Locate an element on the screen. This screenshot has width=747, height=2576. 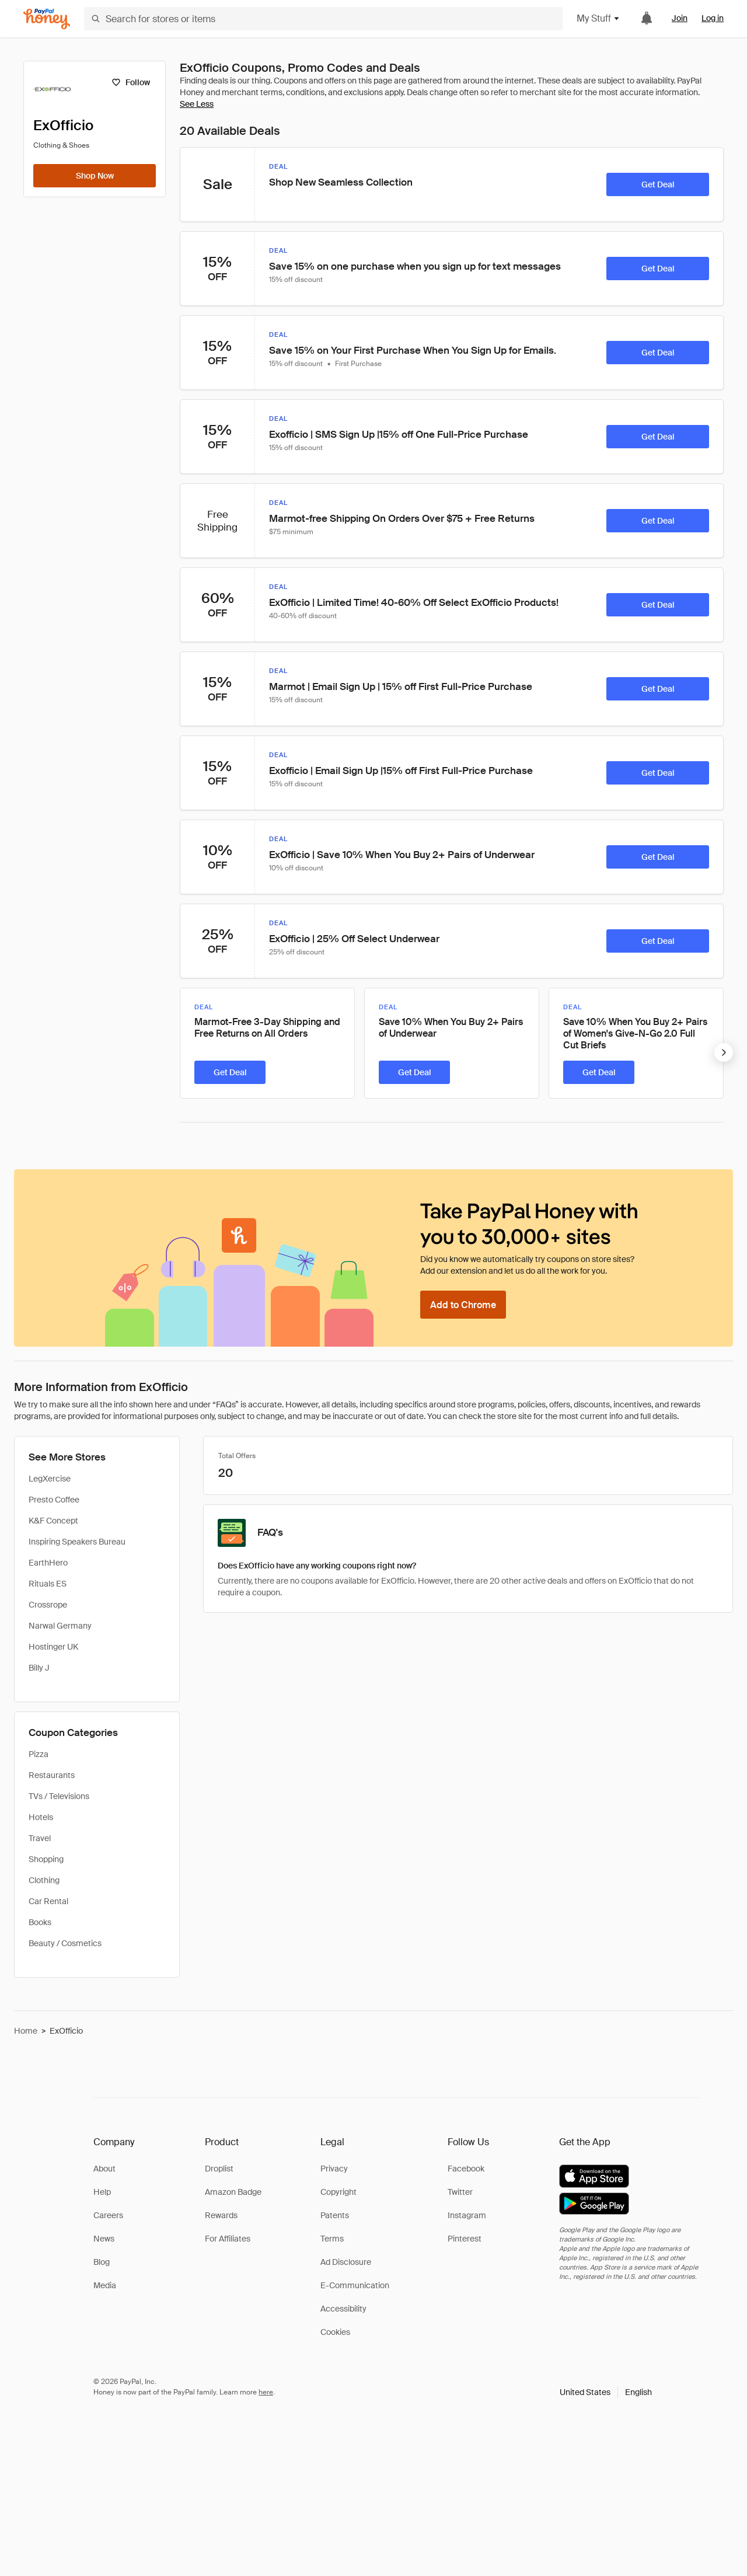
Car Rental is located at coordinates (48, 1901).